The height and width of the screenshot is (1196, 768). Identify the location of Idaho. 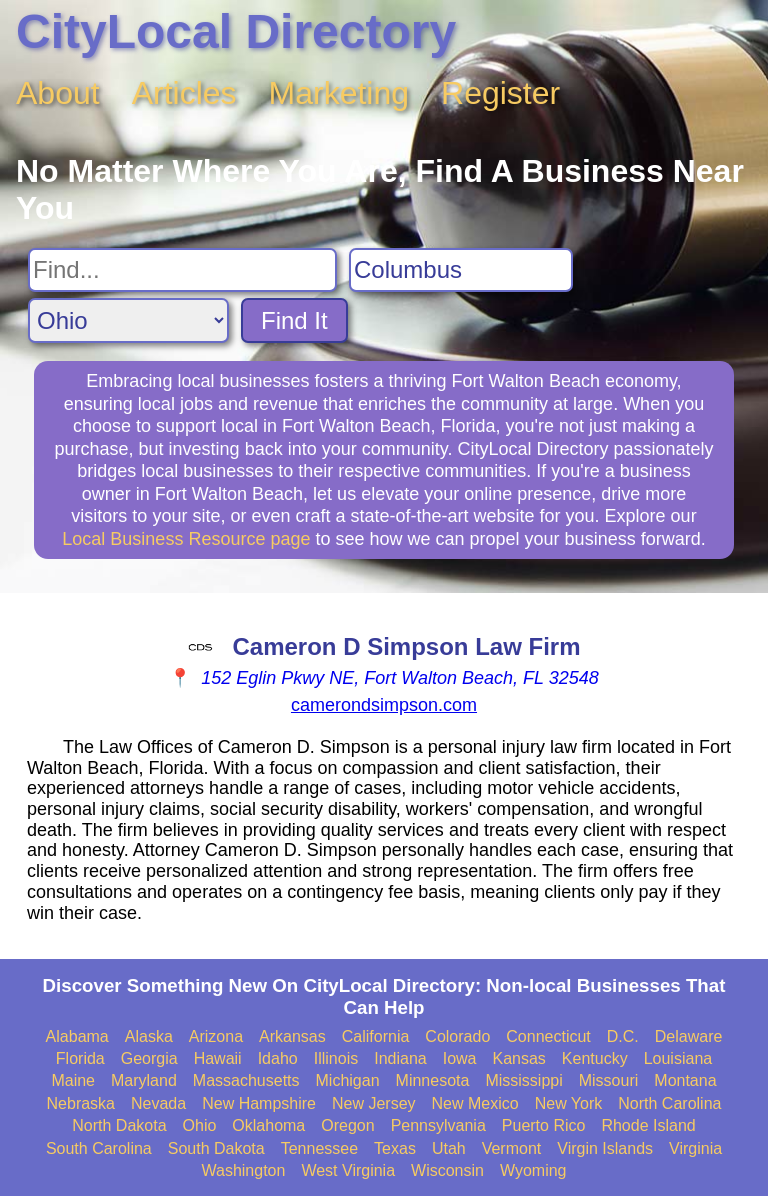
(278, 1058).